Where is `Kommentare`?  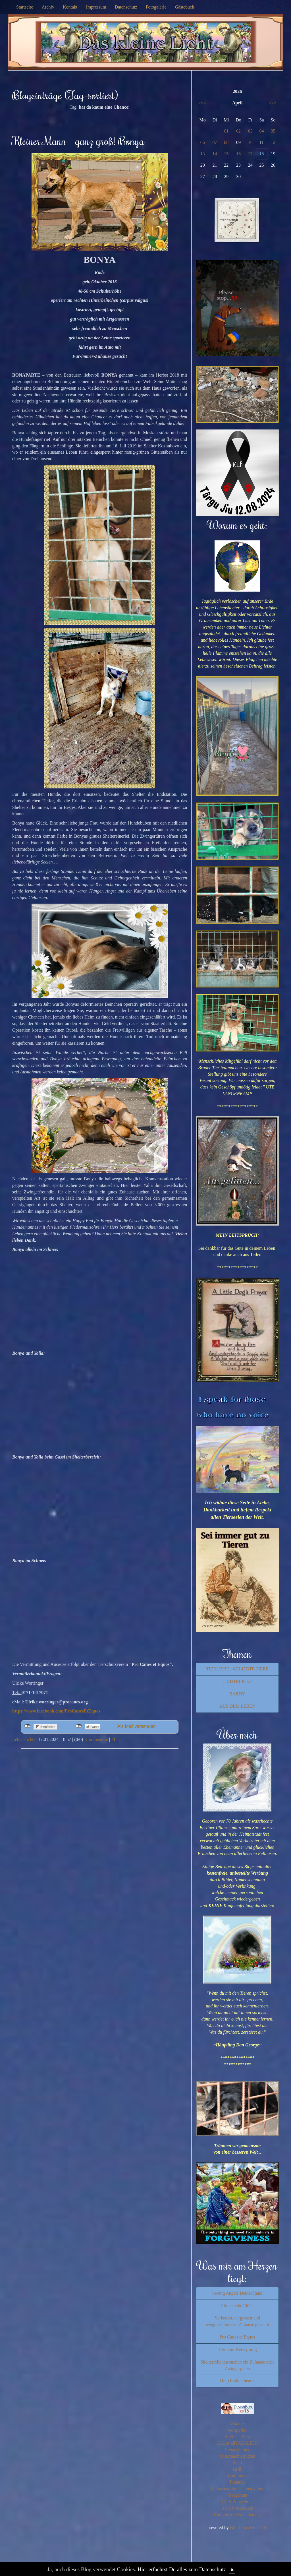
Kommentare is located at coordinates (96, 1739).